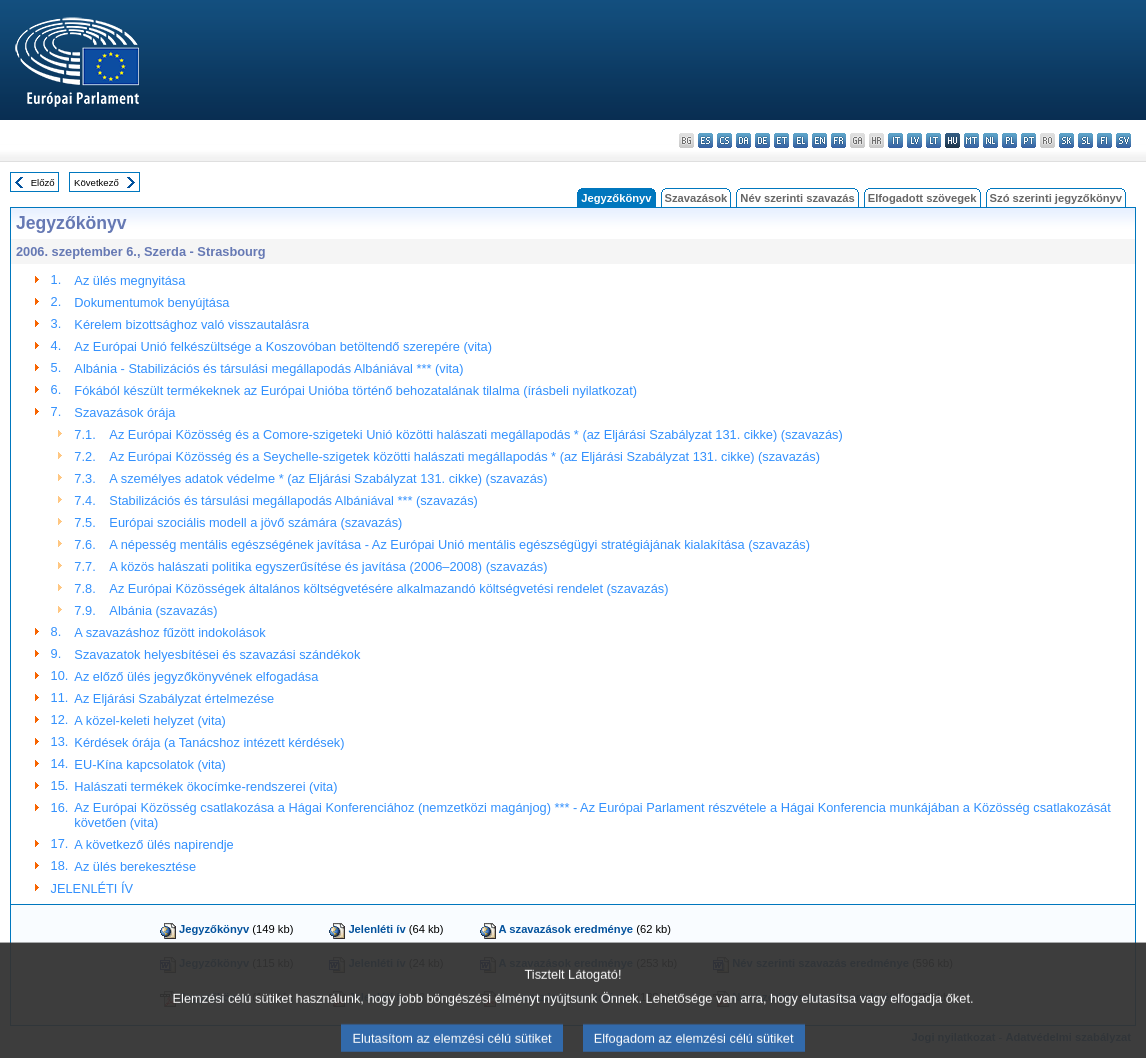 The width and height of the screenshot is (1146, 1058). I want to click on Az Eljárási Szabályzat értelmezése, so click(174, 698).